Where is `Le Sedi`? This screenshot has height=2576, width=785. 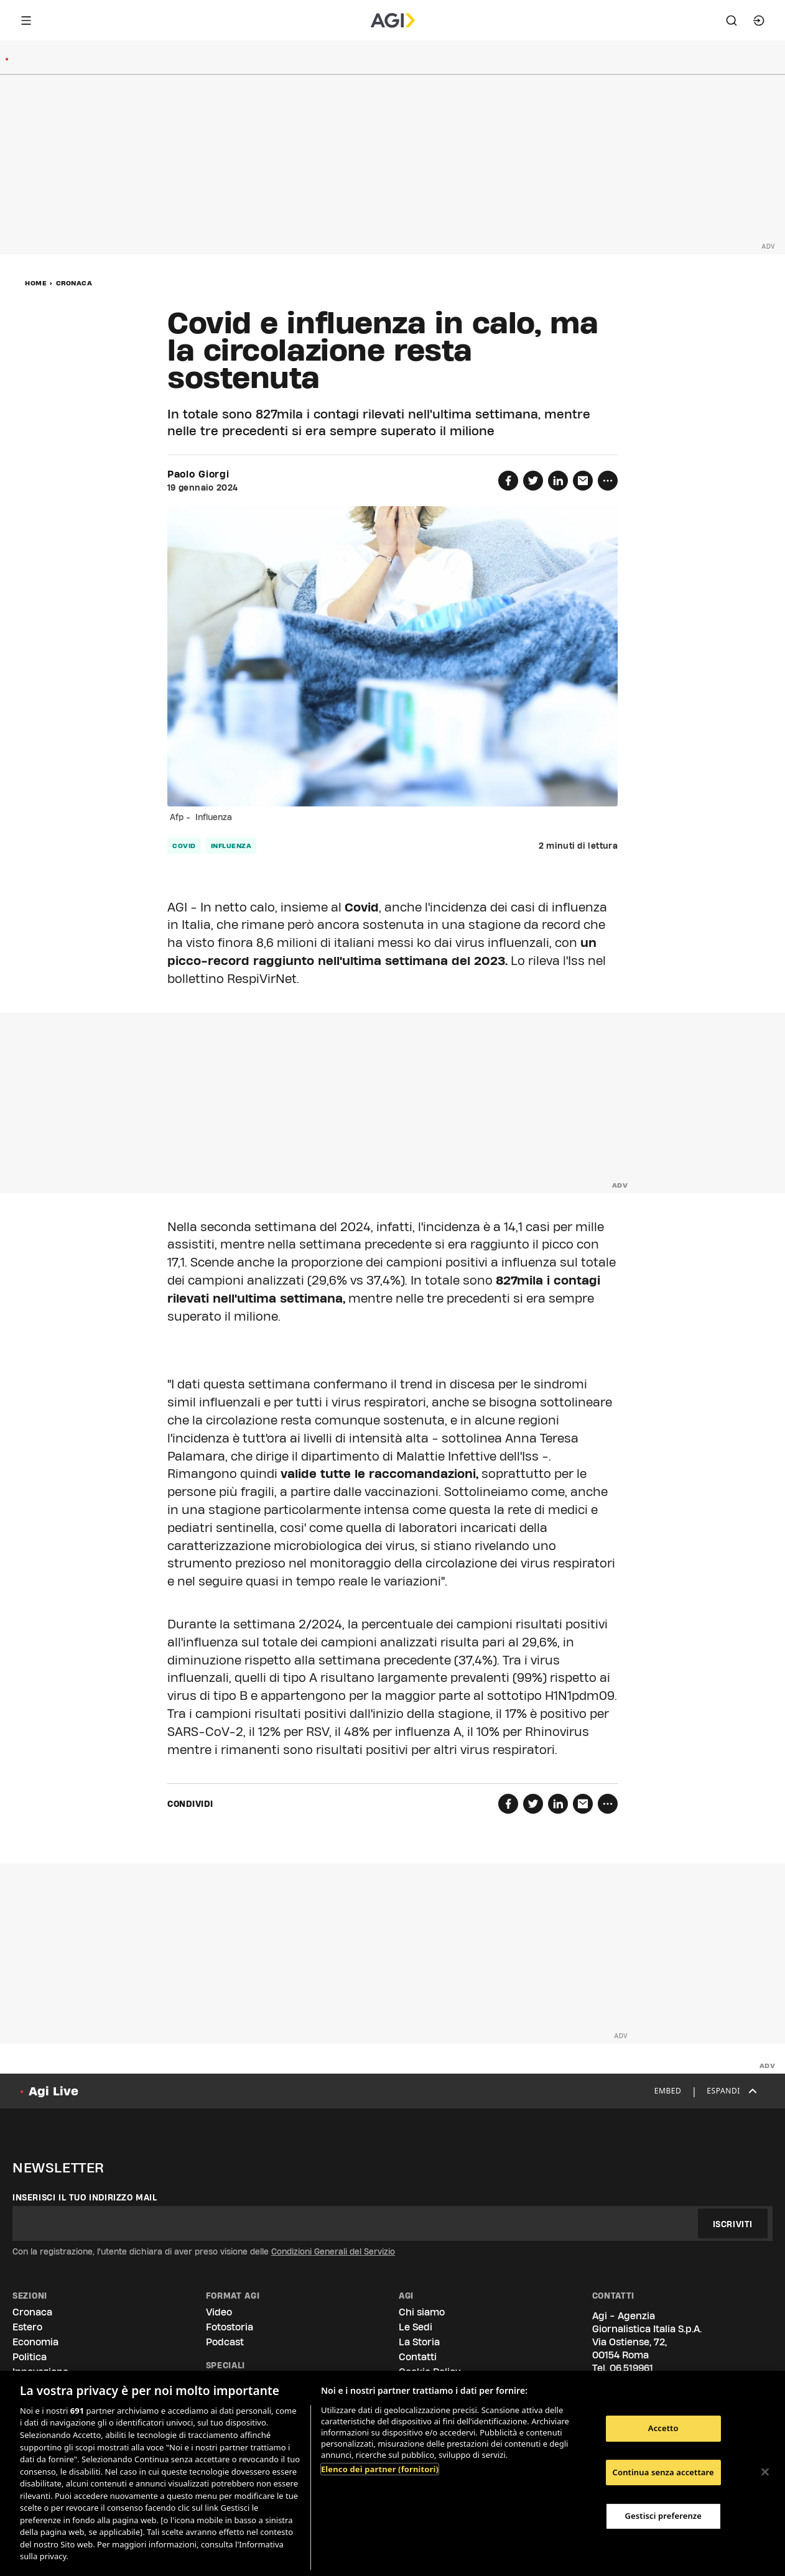 Le Sedi is located at coordinates (415, 2327).